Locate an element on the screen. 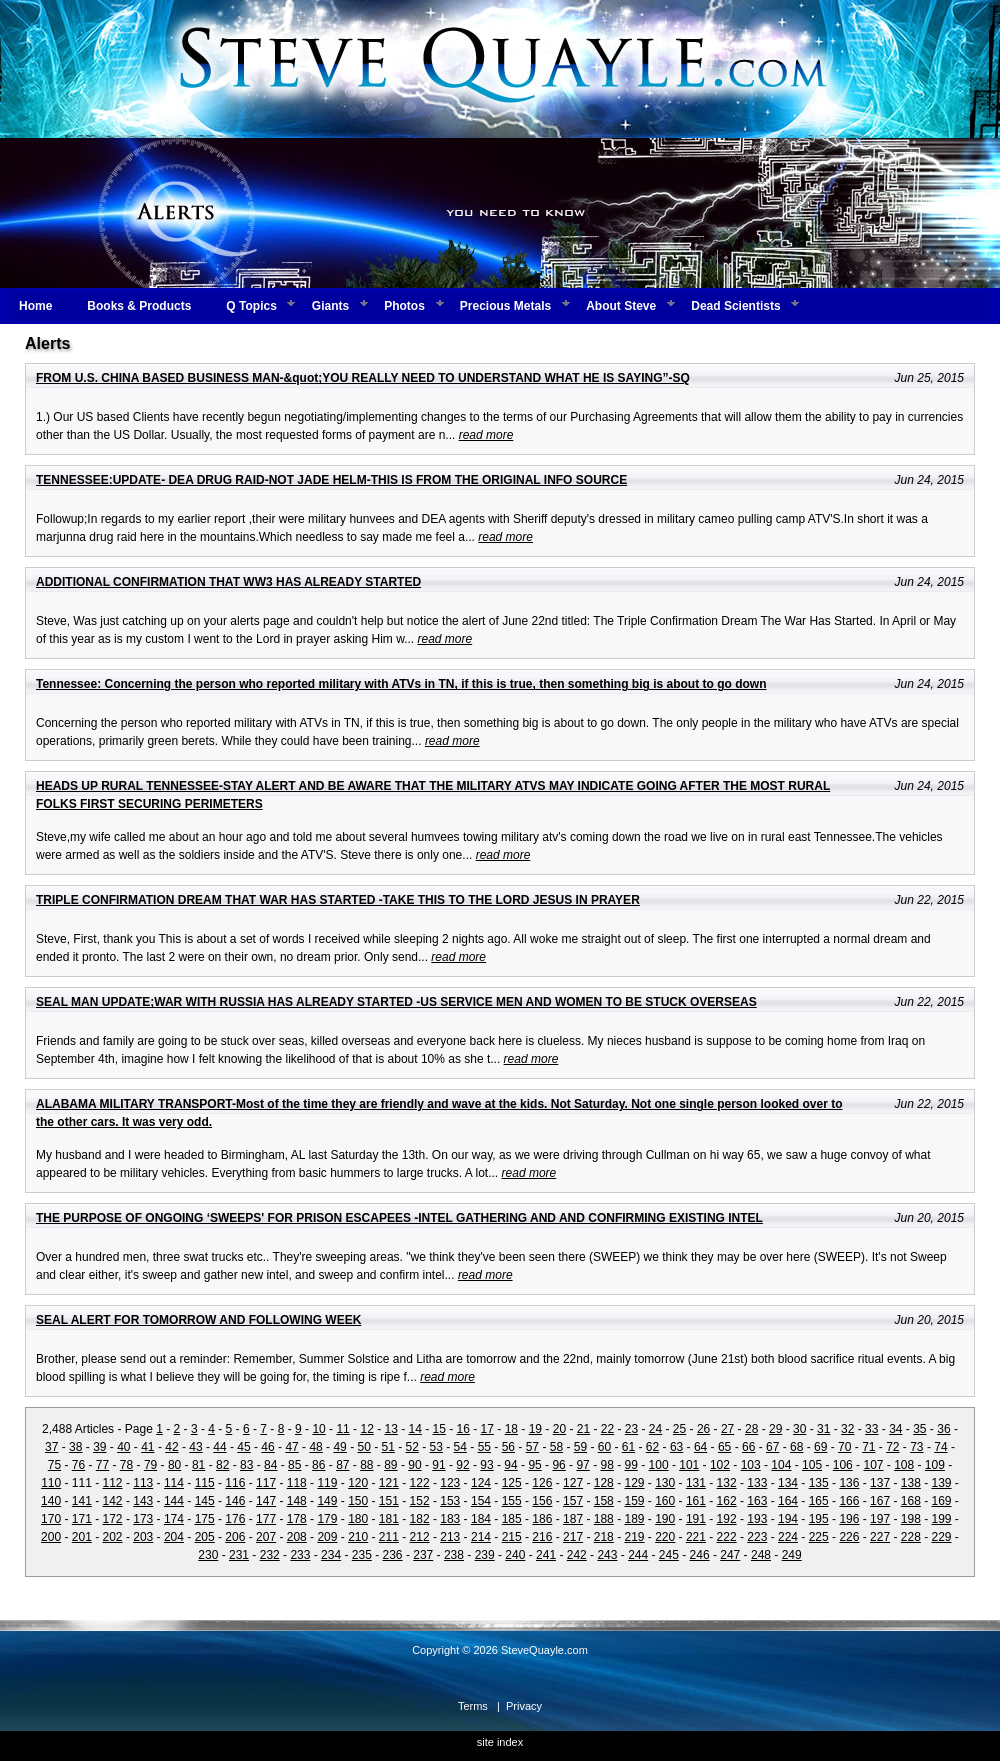  83 is located at coordinates (246, 1465).